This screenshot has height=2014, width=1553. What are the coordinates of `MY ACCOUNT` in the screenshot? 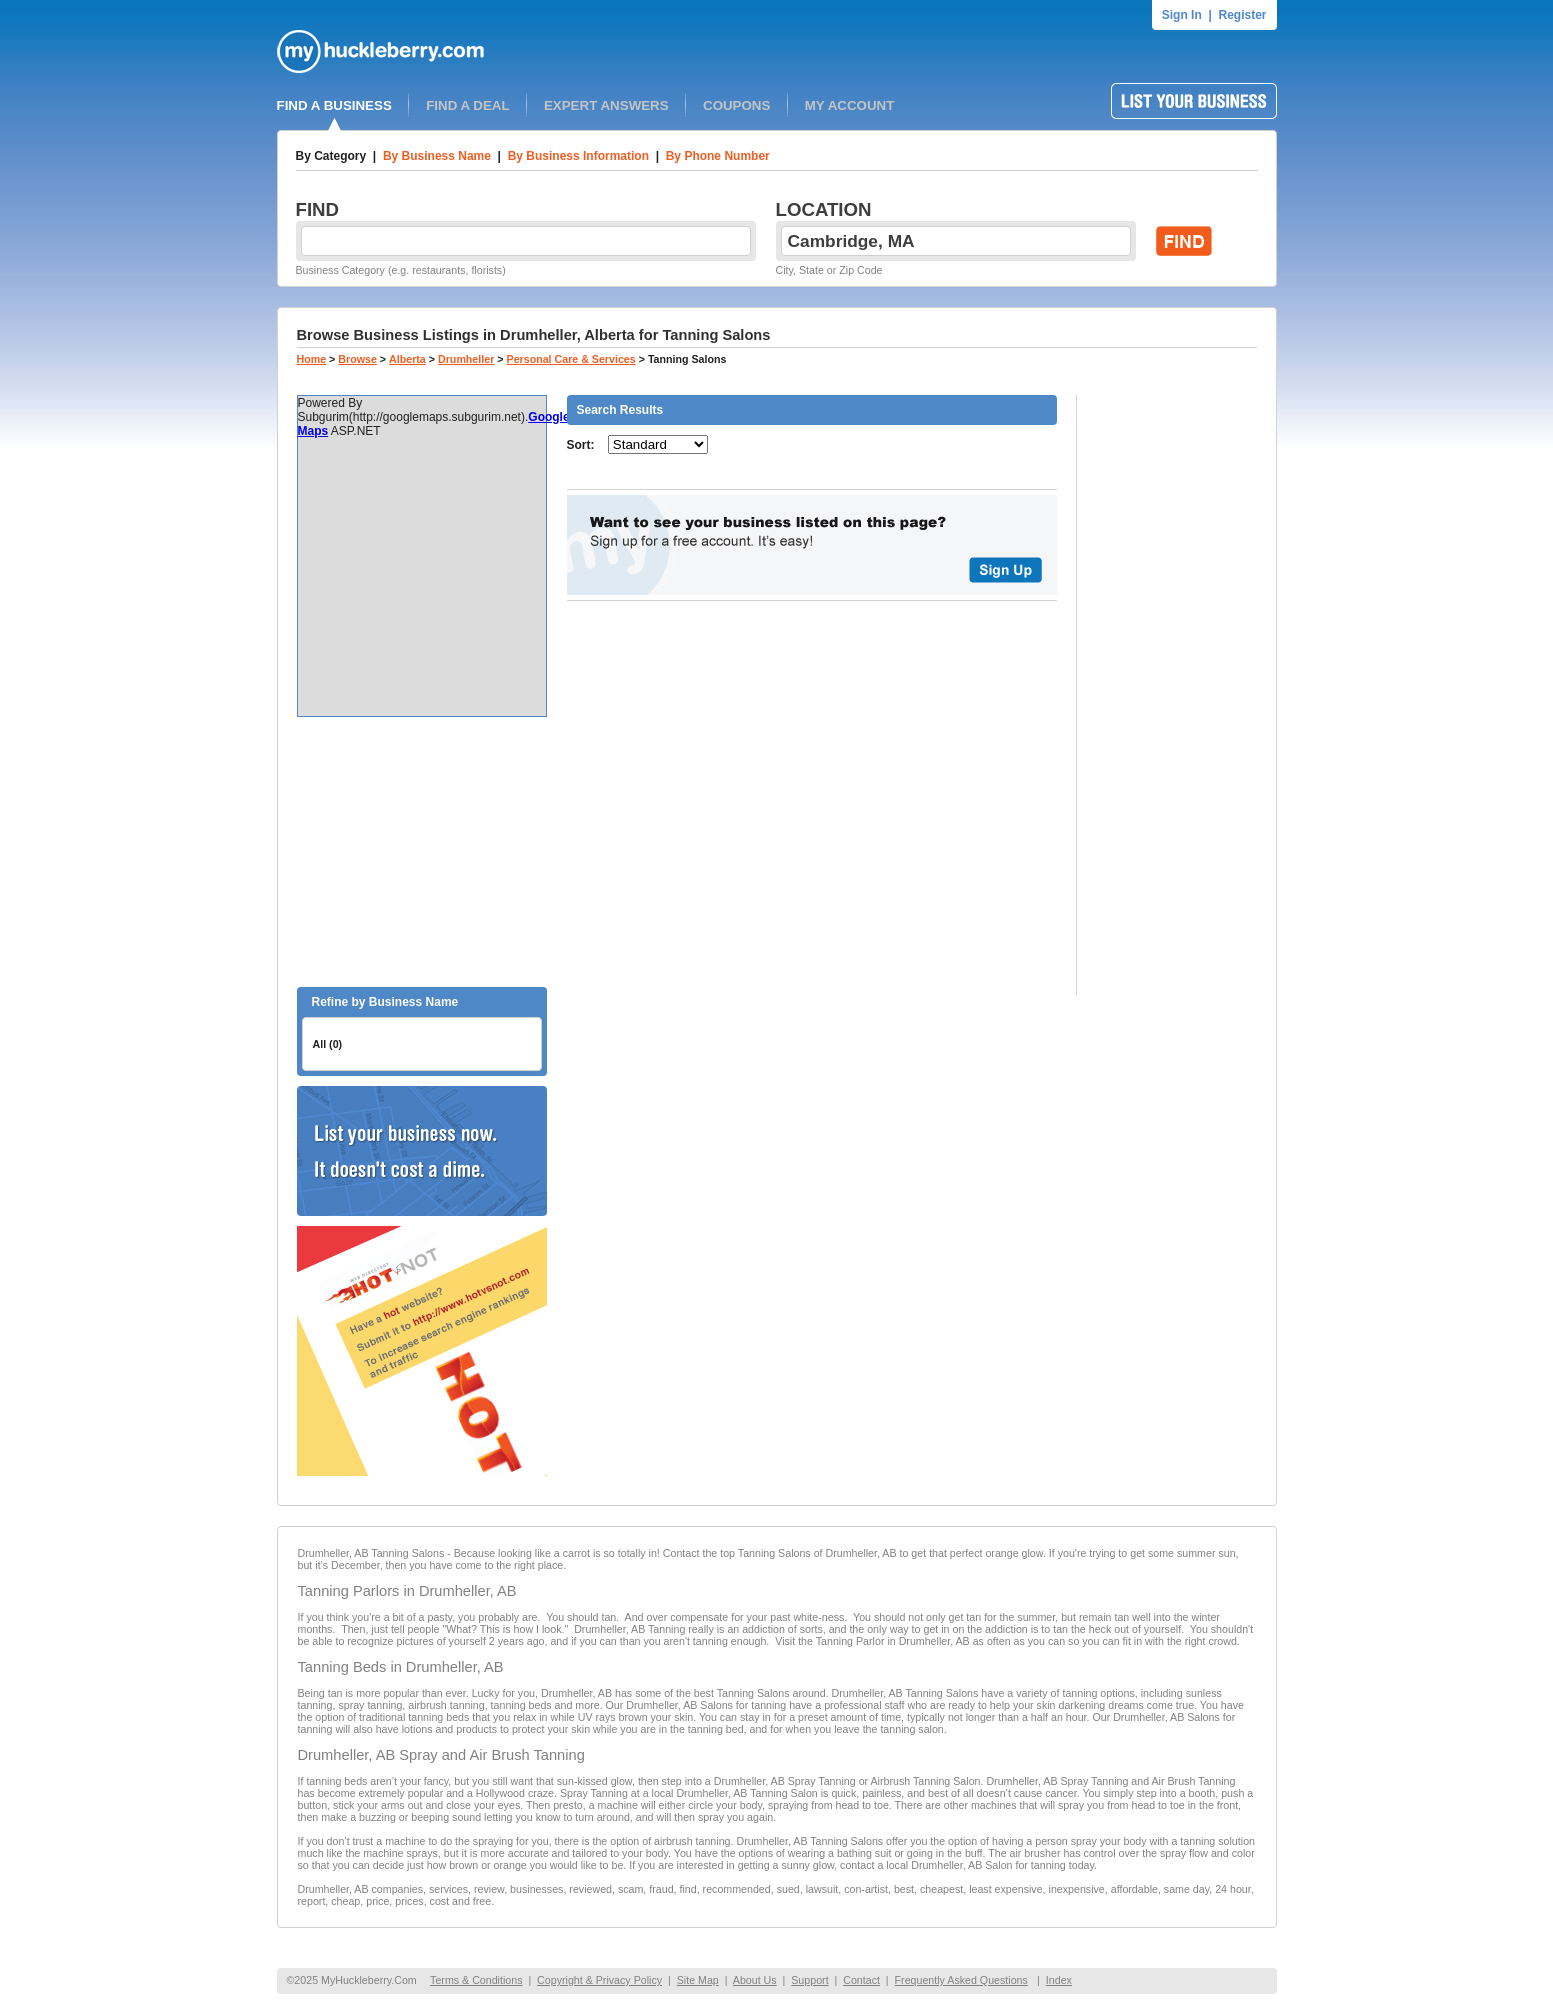 It's located at (850, 105).